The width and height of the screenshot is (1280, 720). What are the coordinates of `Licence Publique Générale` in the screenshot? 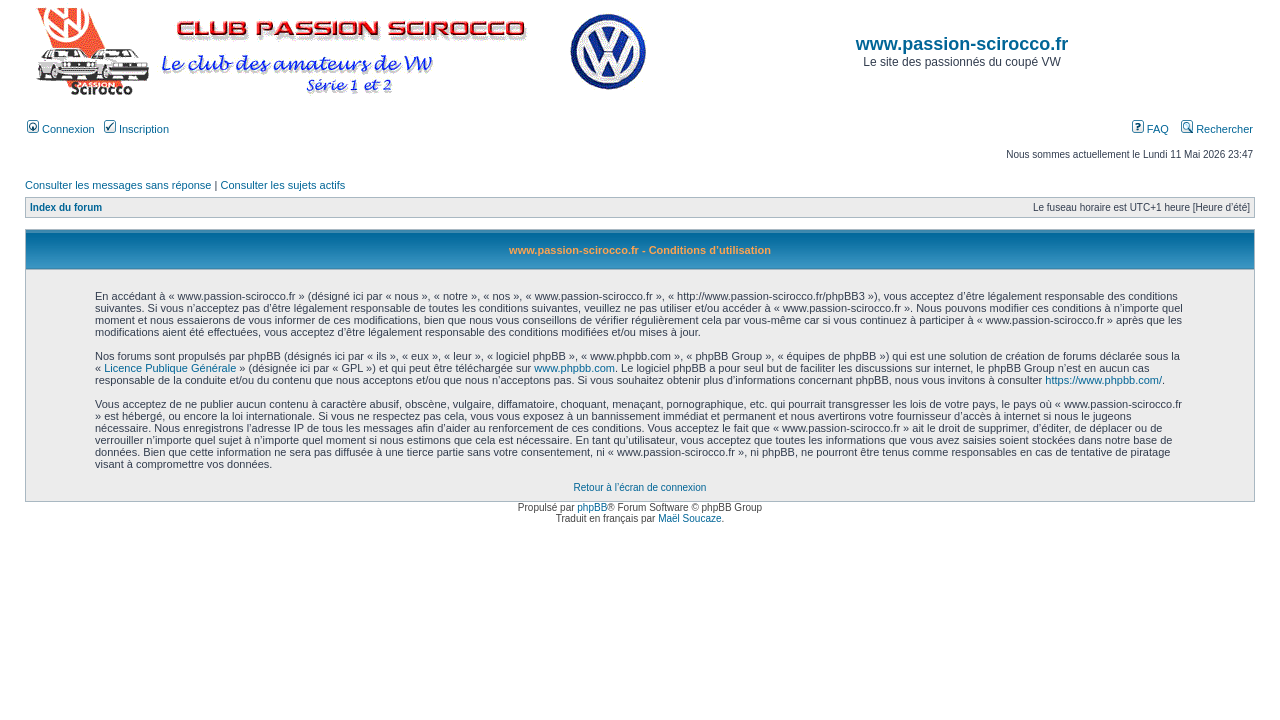 It's located at (170, 368).